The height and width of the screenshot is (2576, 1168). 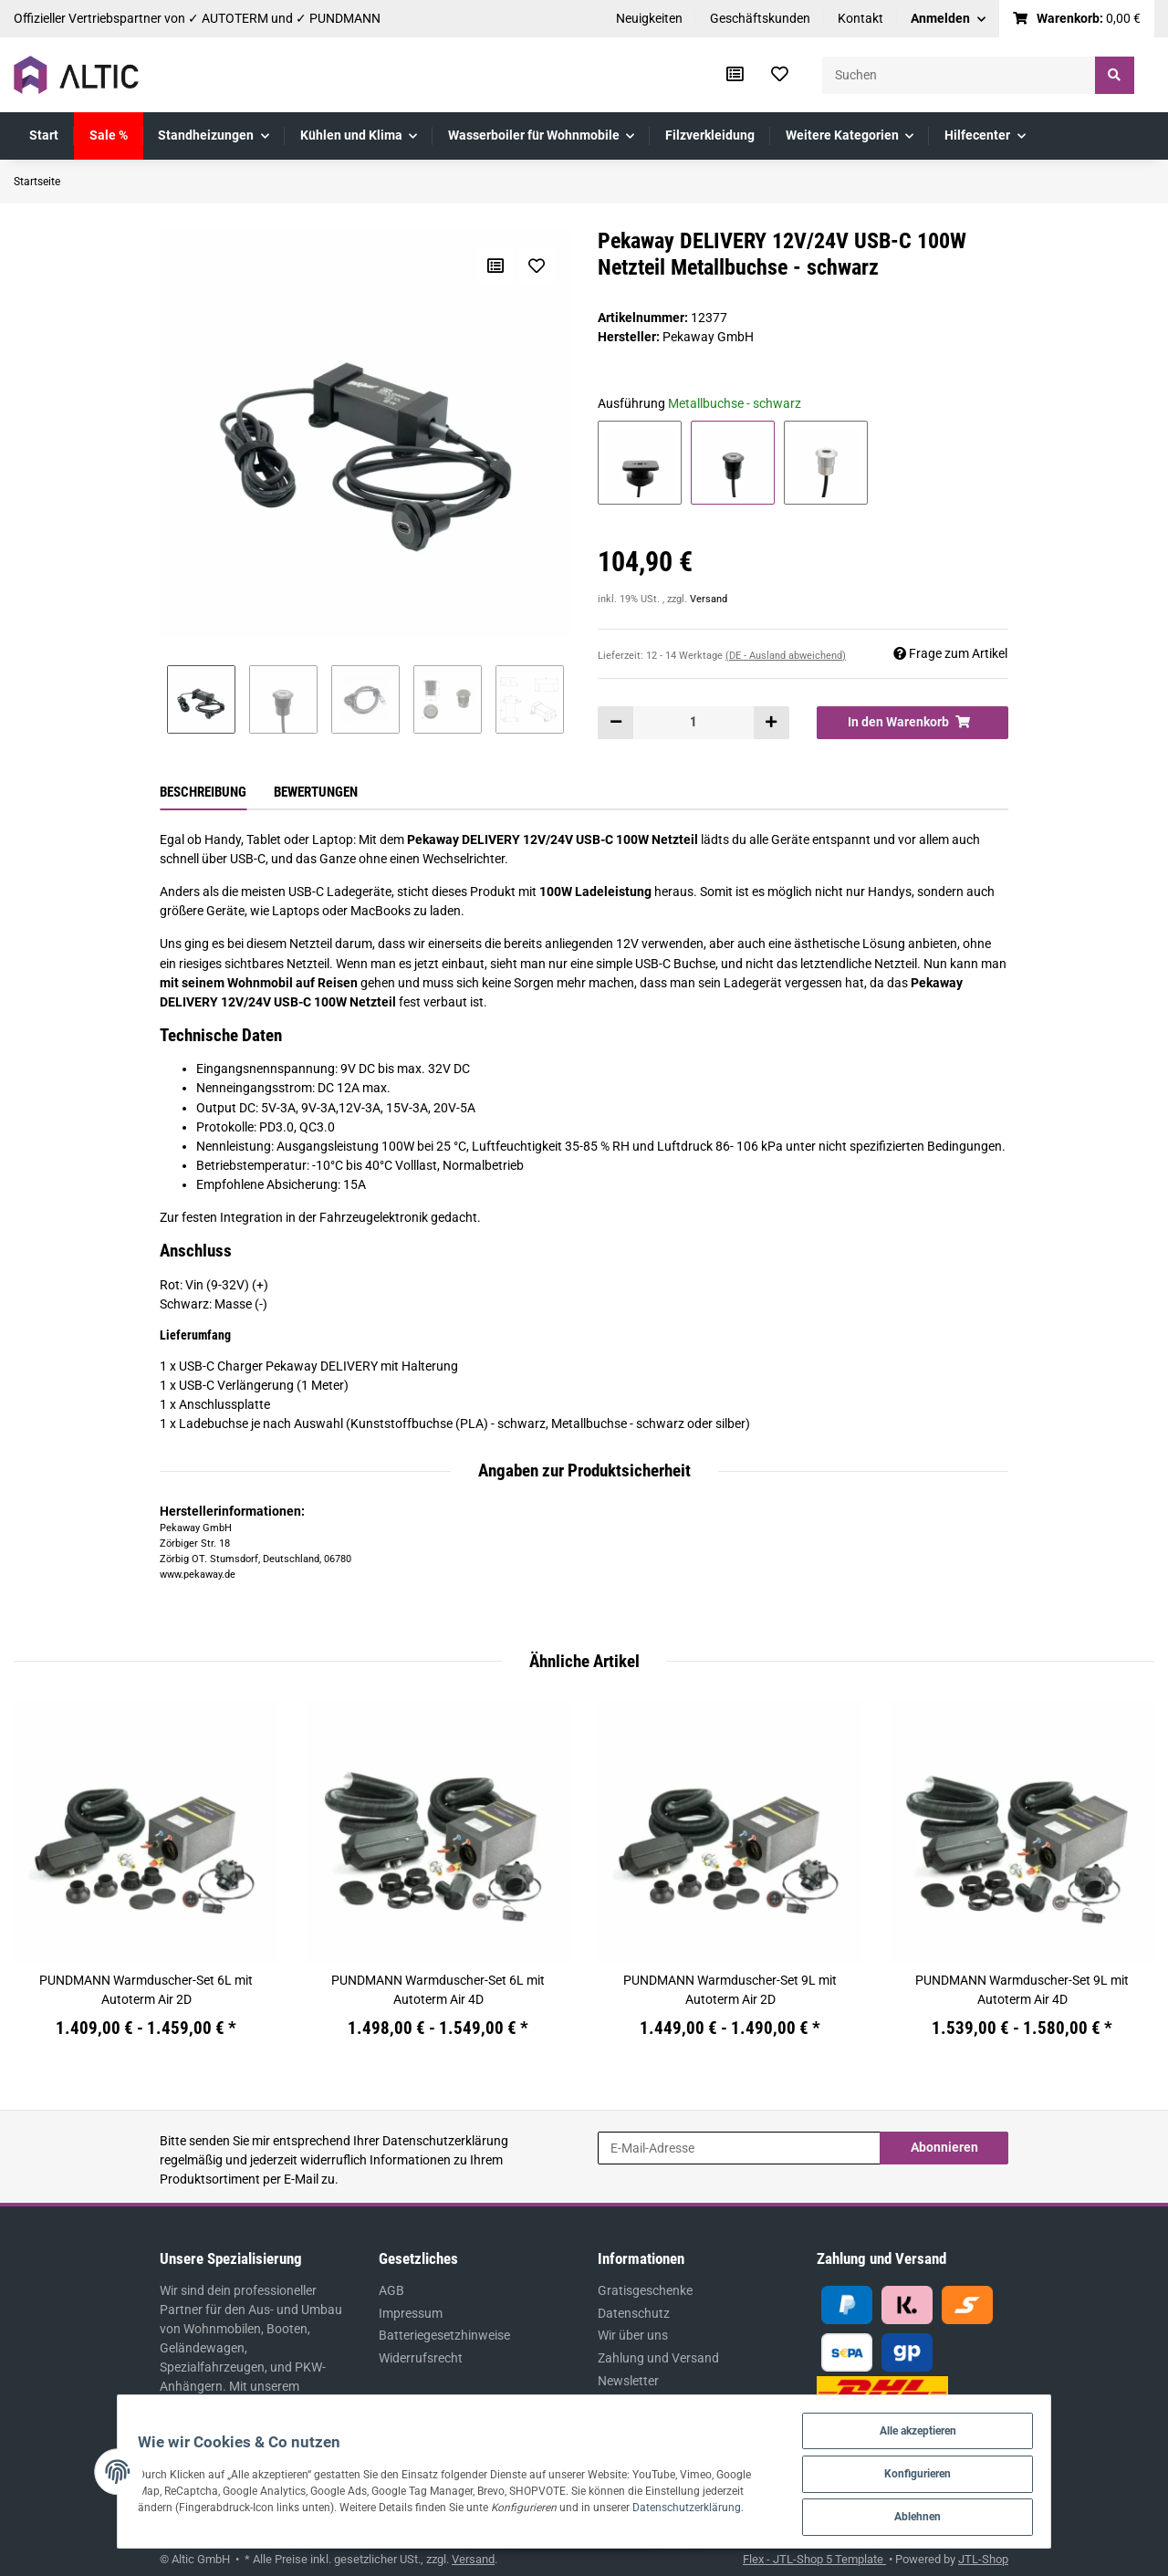 What do you see at coordinates (411, 2313) in the screenshot?
I see `Impressum` at bounding box center [411, 2313].